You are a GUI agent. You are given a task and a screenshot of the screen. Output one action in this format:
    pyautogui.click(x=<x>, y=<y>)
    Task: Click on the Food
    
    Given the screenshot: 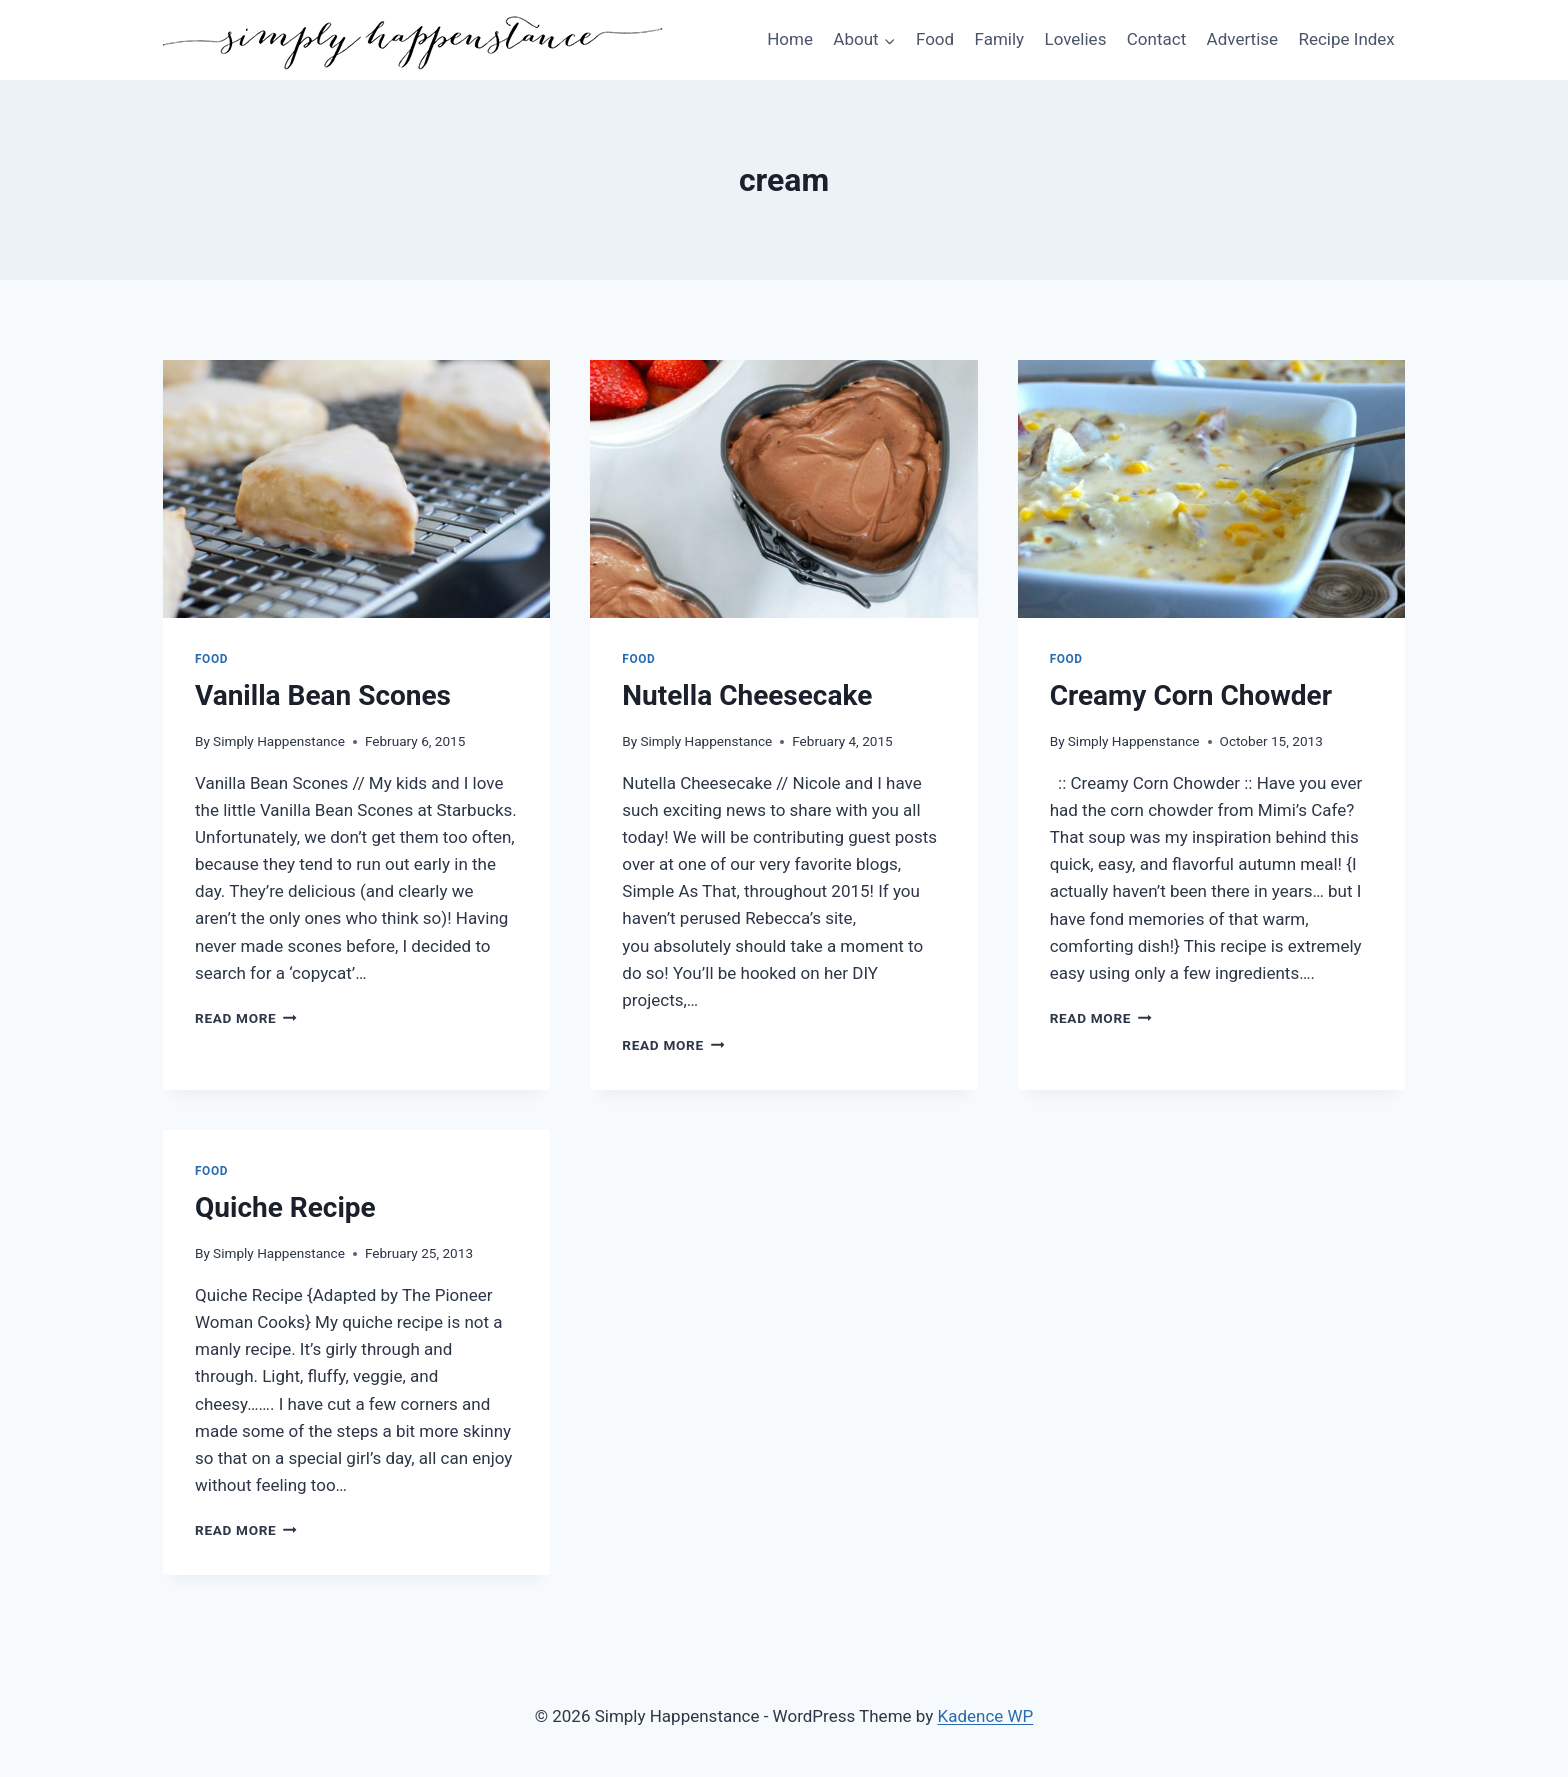 What is the action you would take?
    pyautogui.click(x=935, y=39)
    